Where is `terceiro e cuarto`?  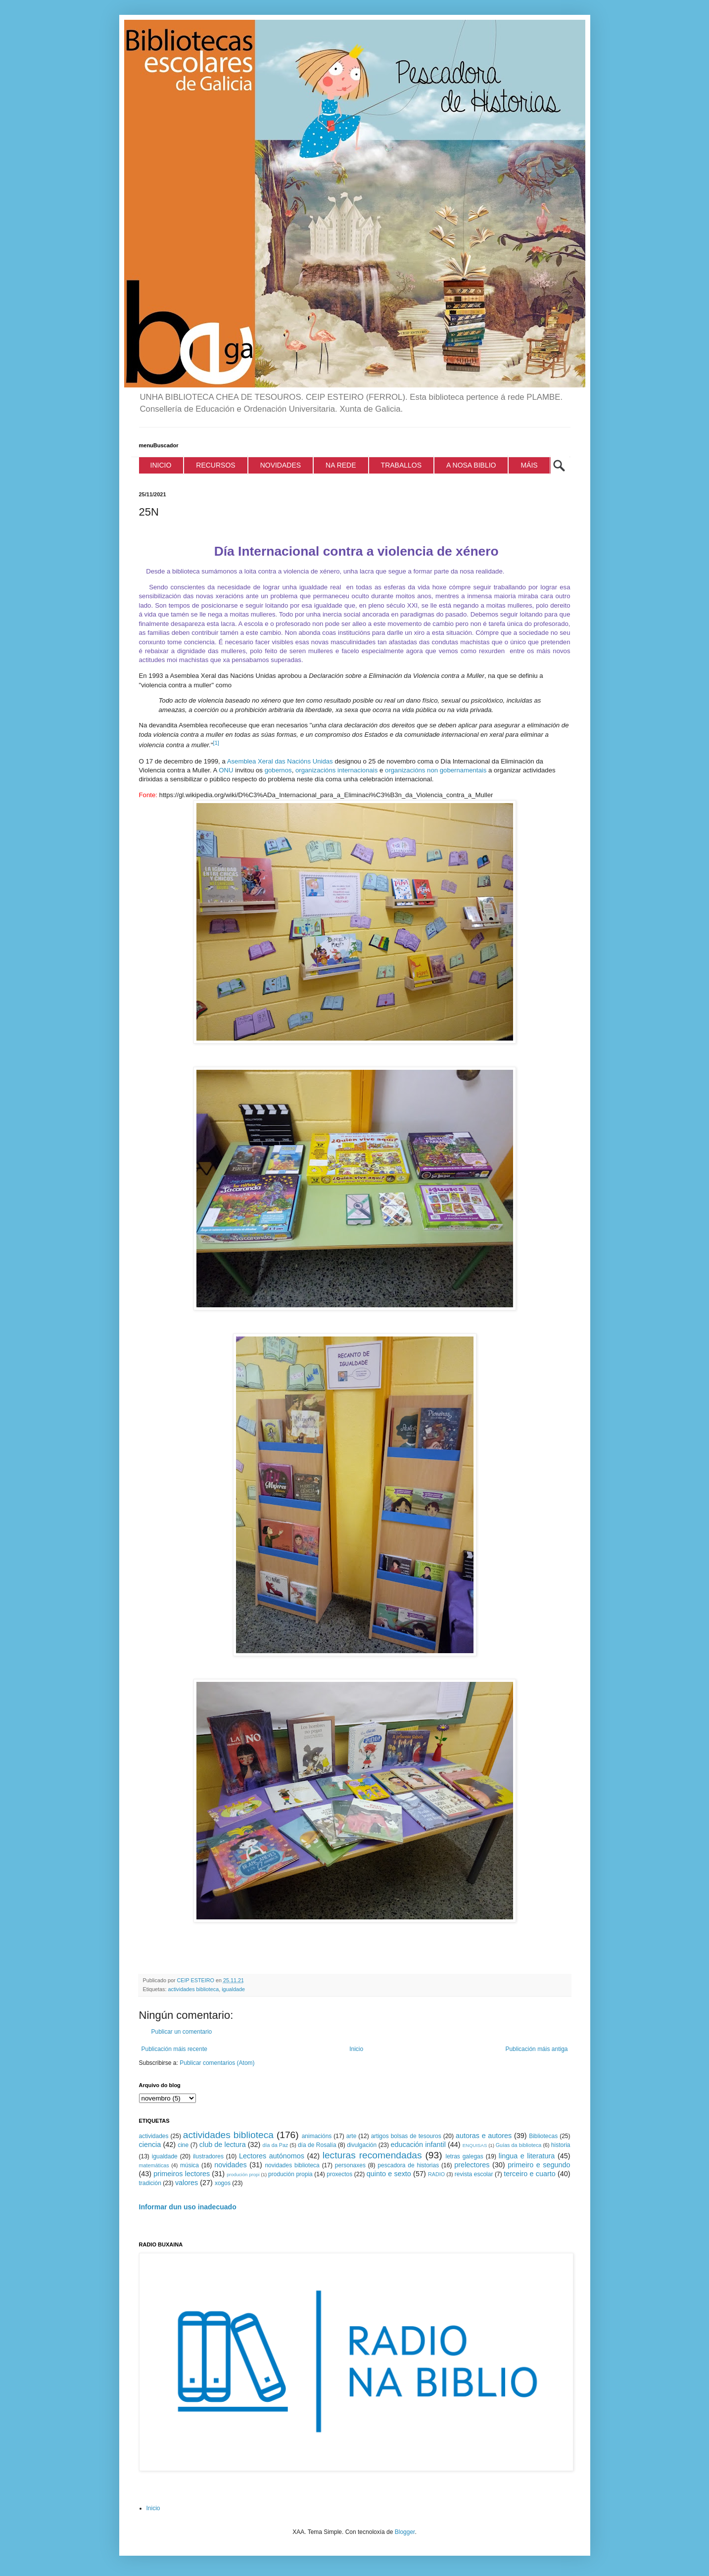 terceiro e cuarto is located at coordinates (529, 2174).